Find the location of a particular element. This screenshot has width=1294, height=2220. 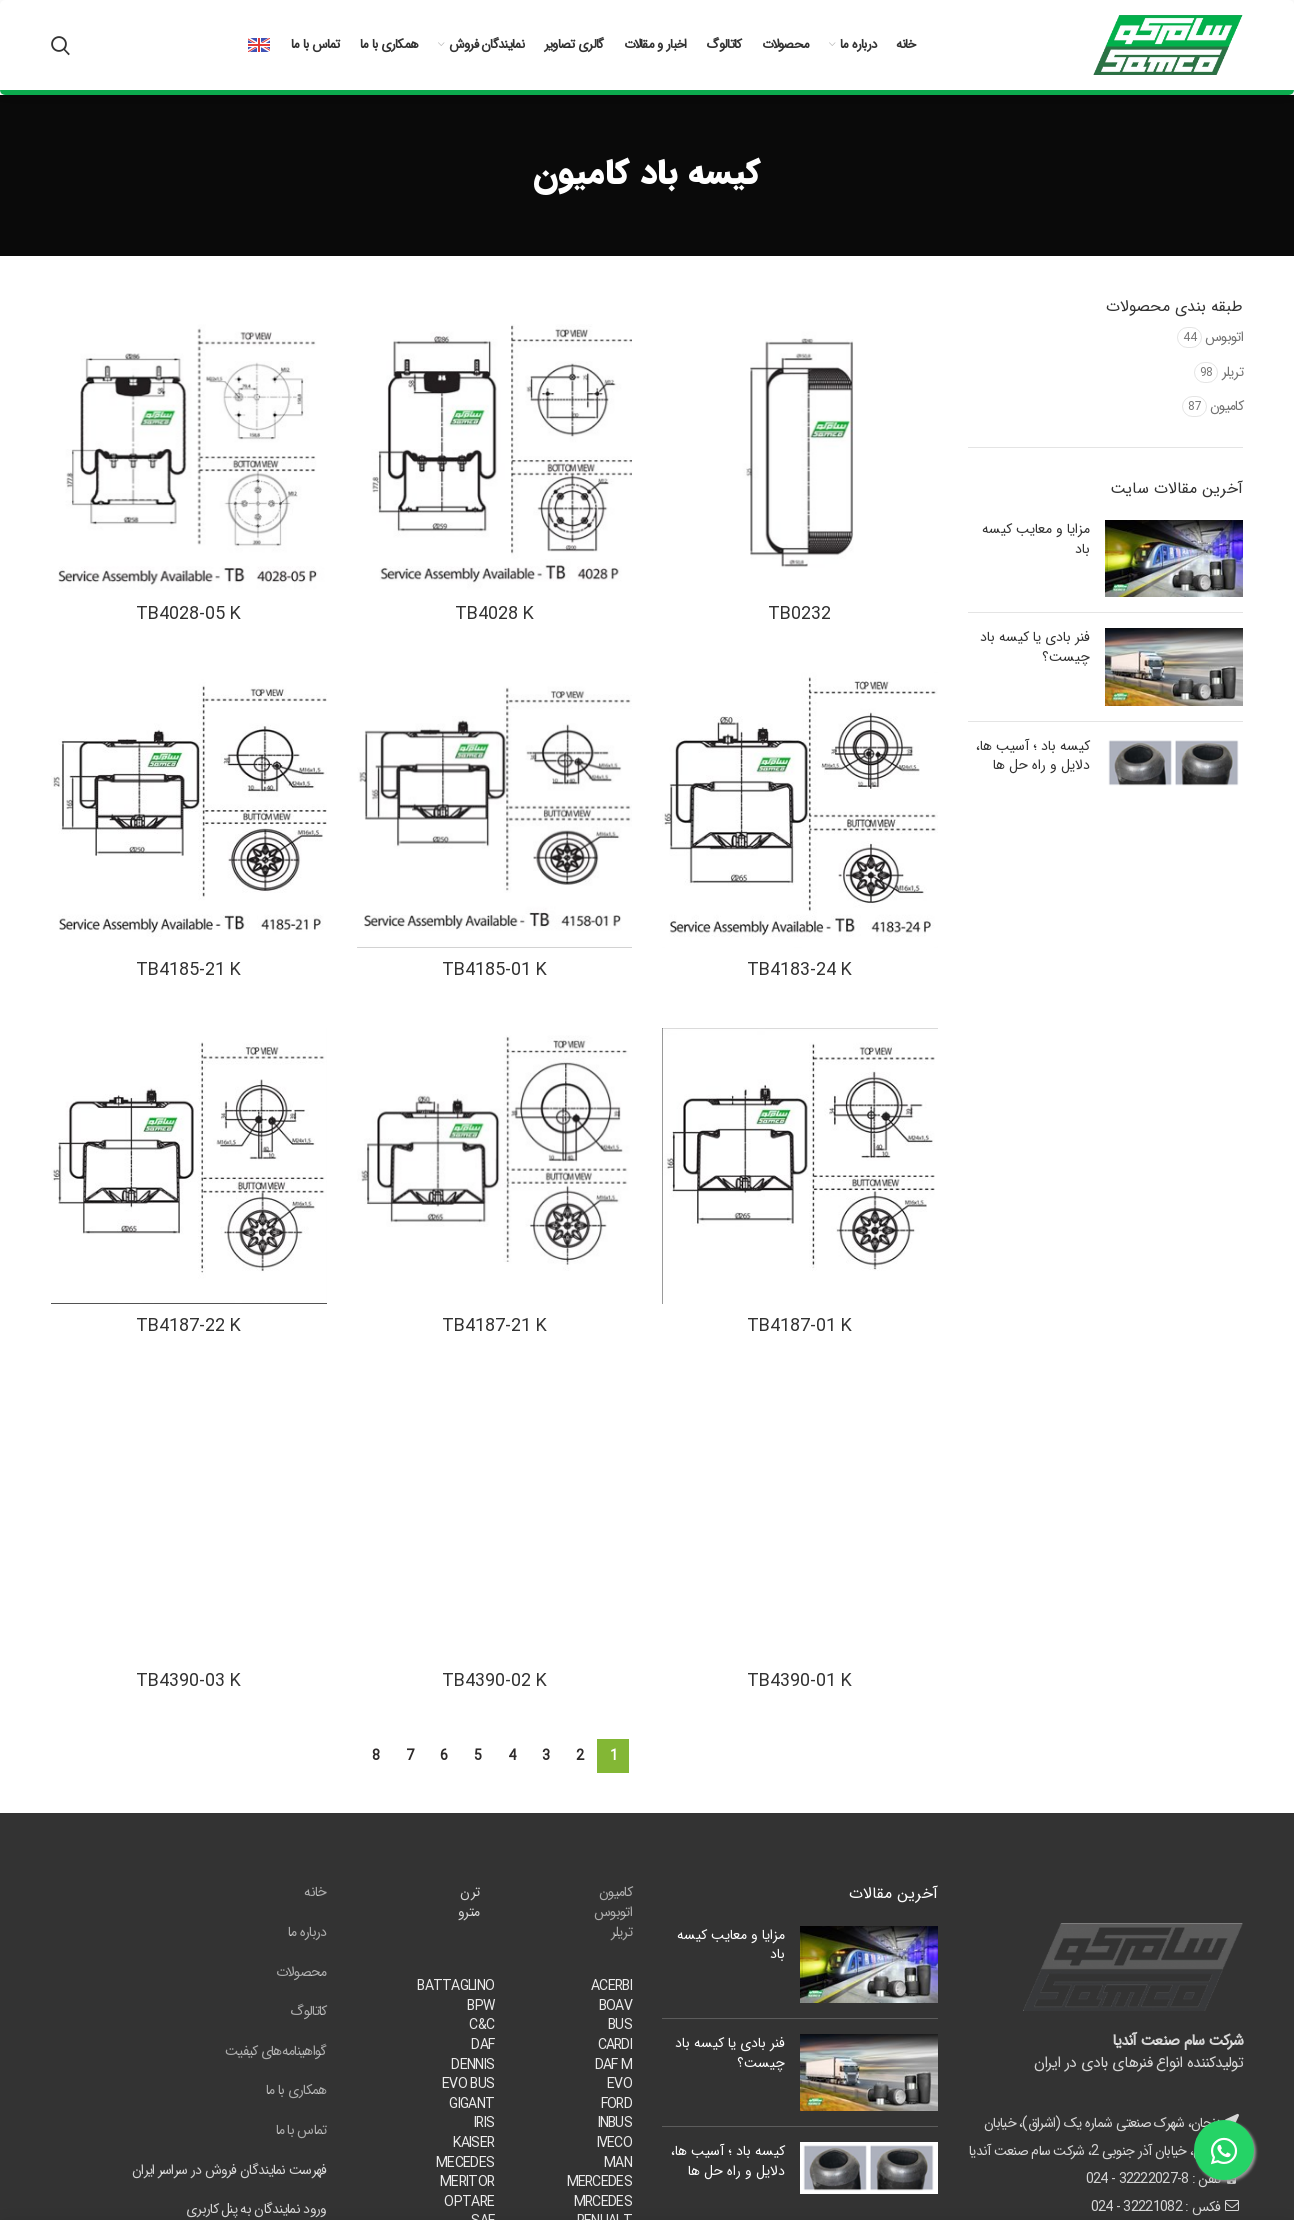

محصولات is located at coordinates (301, 1972).